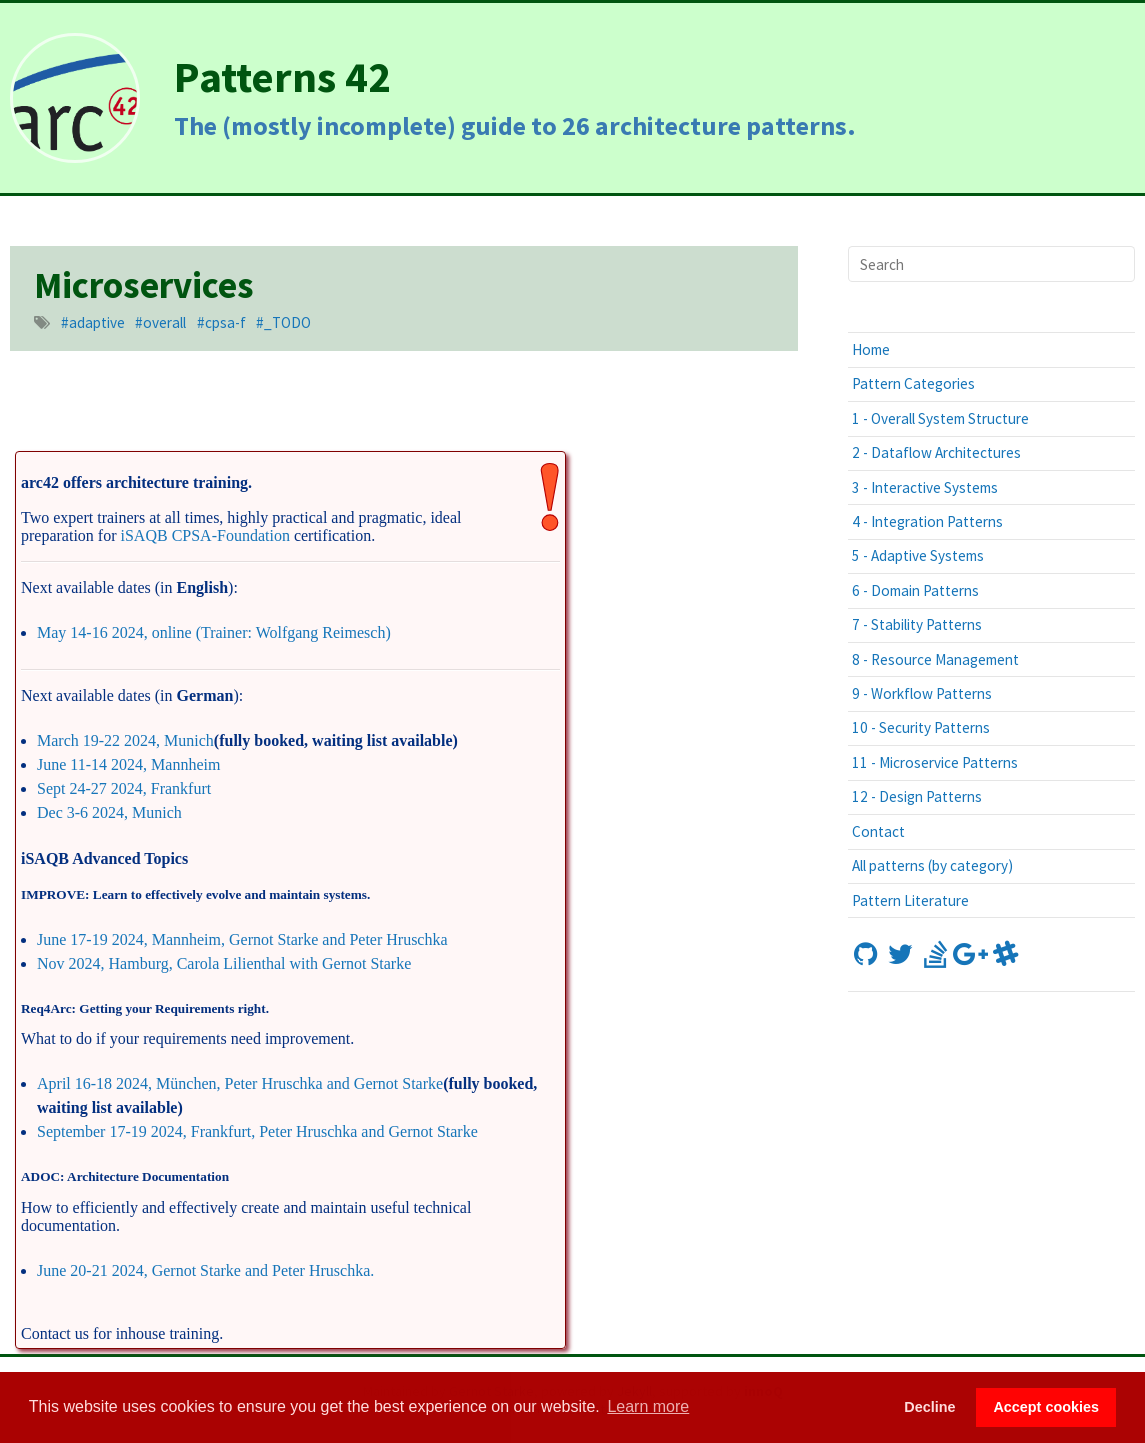 Image resolution: width=1145 pixels, height=1443 pixels. What do you see at coordinates (871, 349) in the screenshot?
I see `Home` at bounding box center [871, 349].